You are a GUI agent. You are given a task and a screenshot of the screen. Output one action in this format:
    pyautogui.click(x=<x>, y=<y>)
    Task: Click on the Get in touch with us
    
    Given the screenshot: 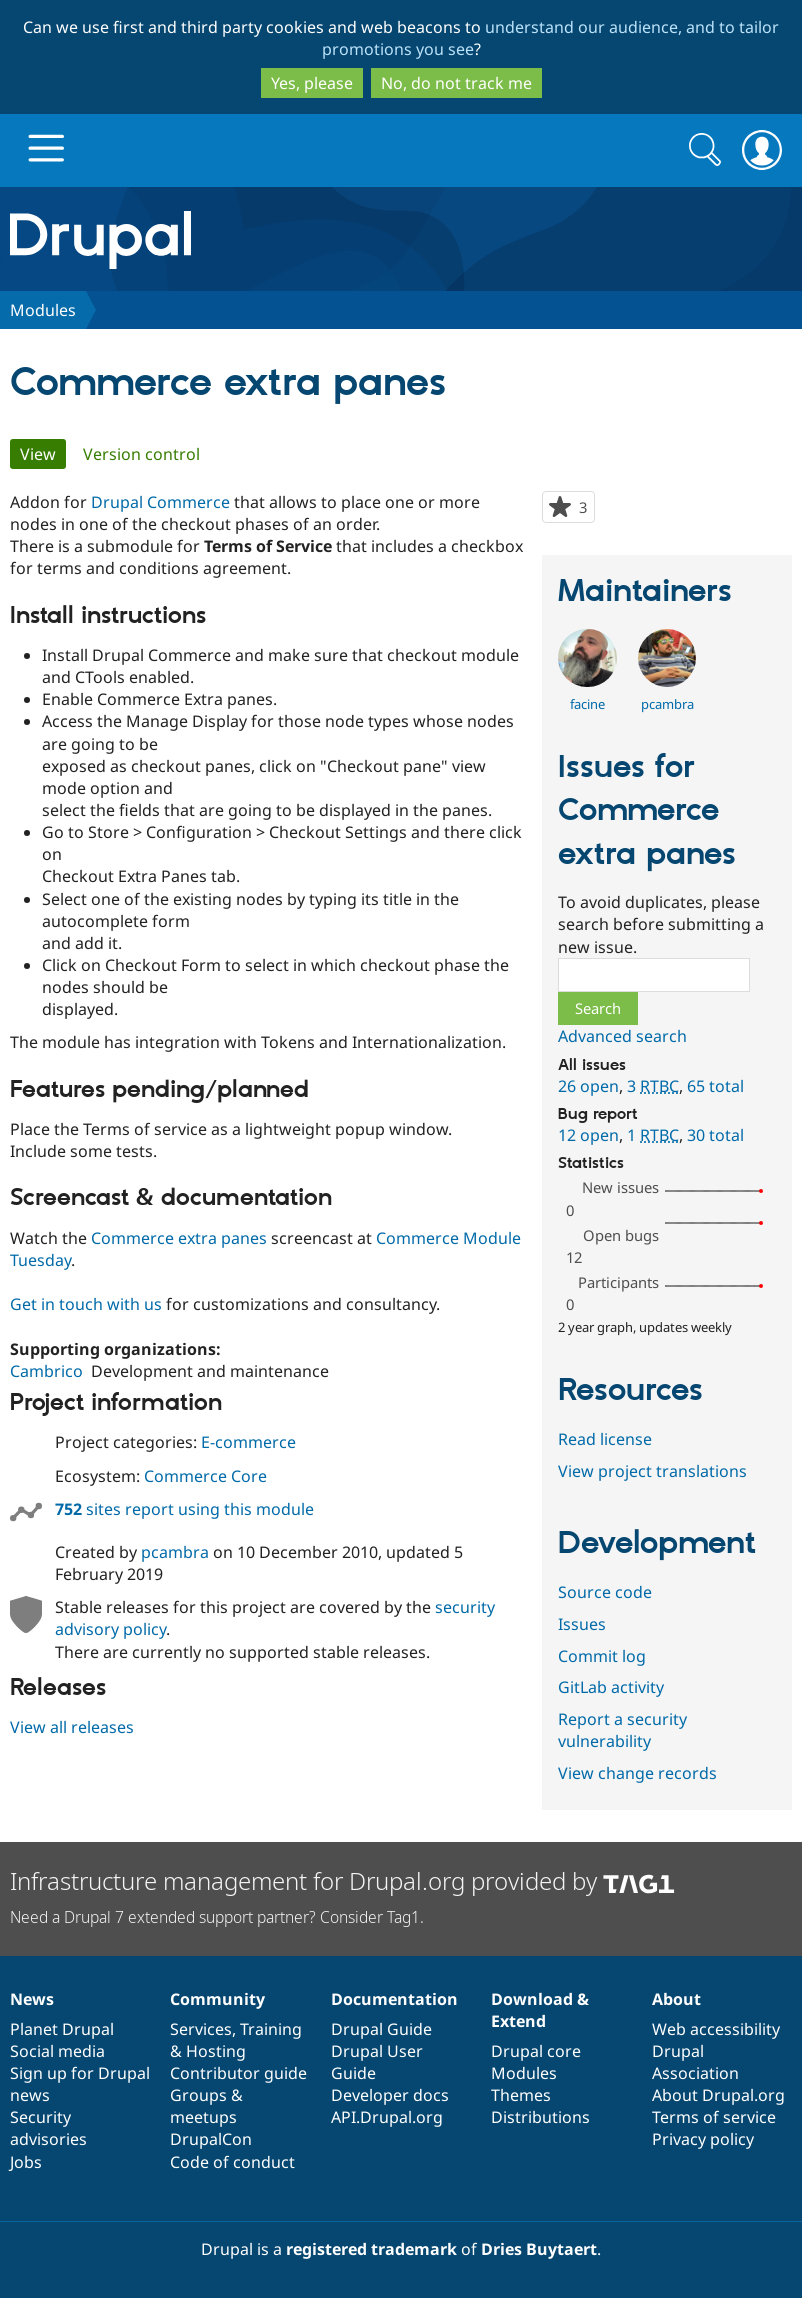 What is the action you would take?
    pyautogui.click(x=86, y=1304)
    